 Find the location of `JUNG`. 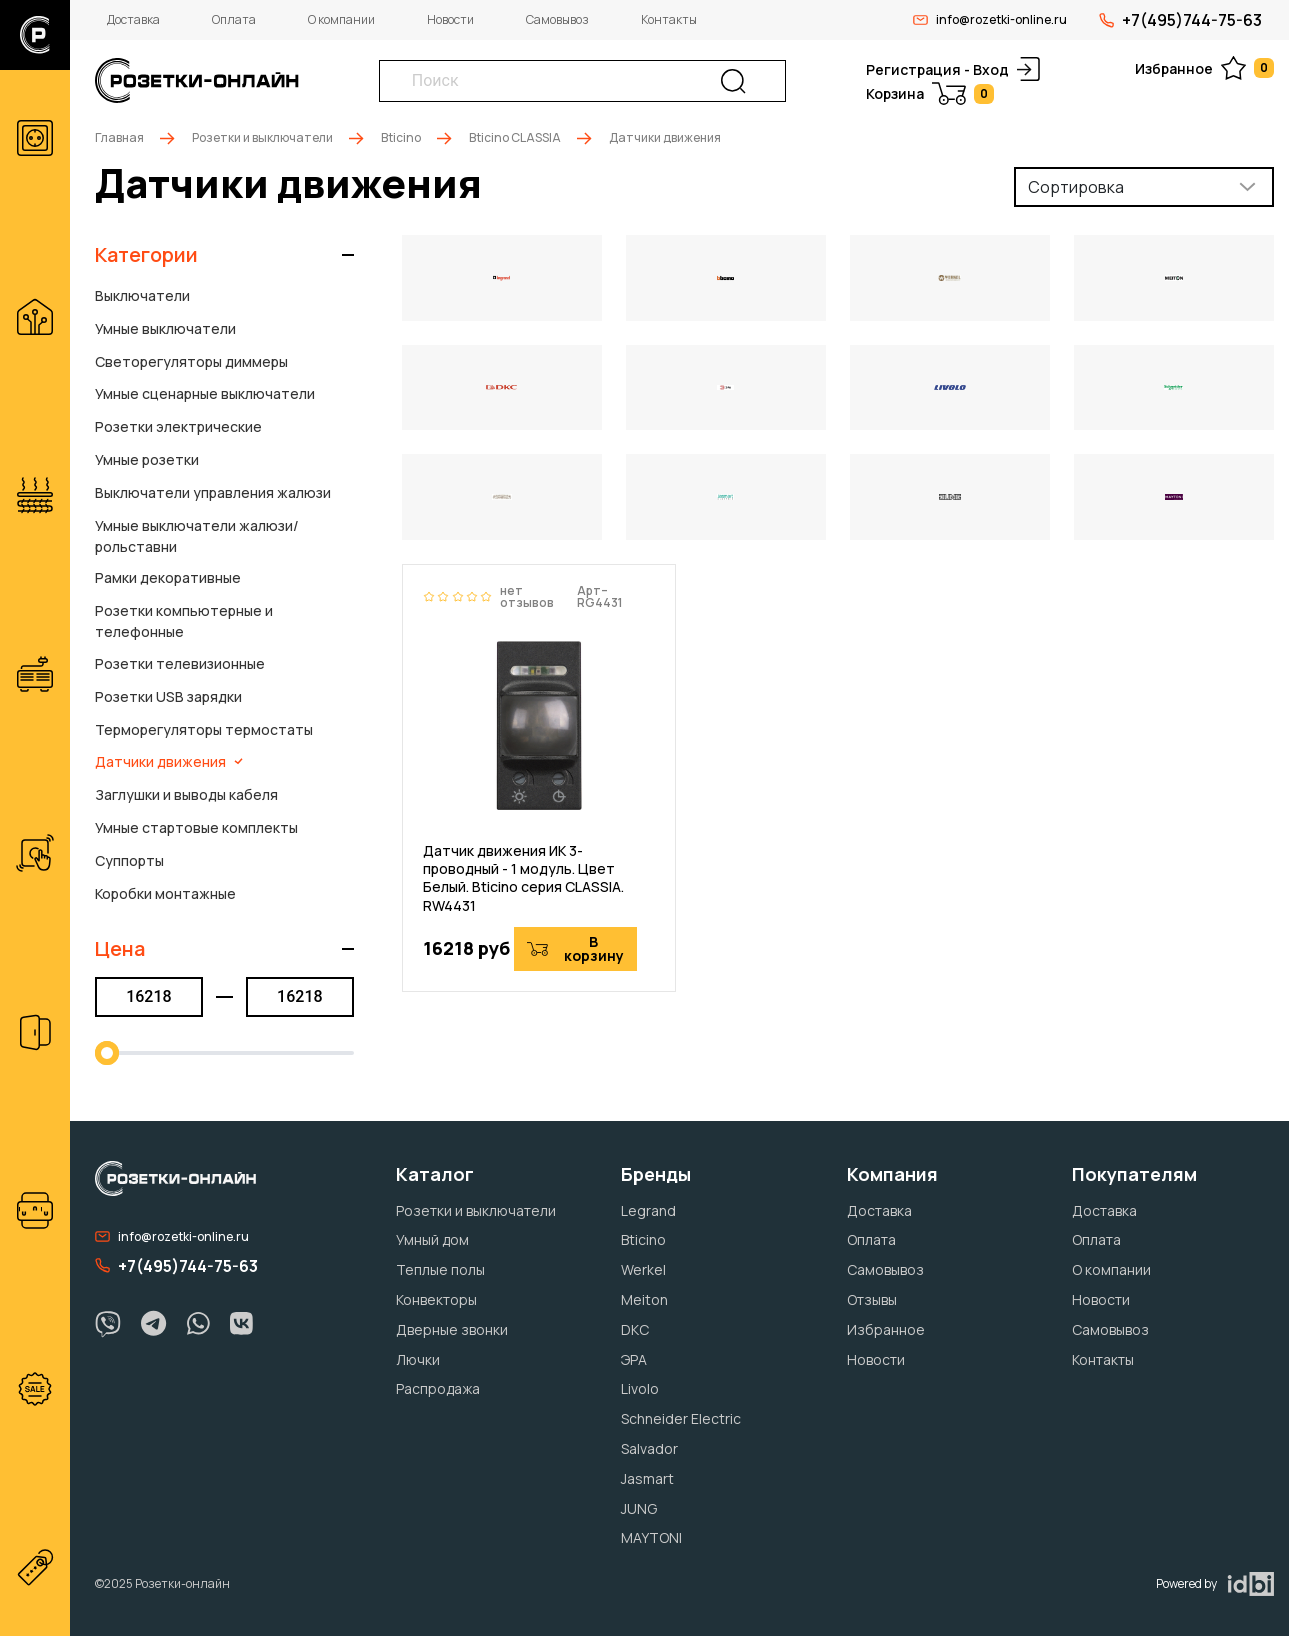

JUNG is located at coordinates (639, 1508).